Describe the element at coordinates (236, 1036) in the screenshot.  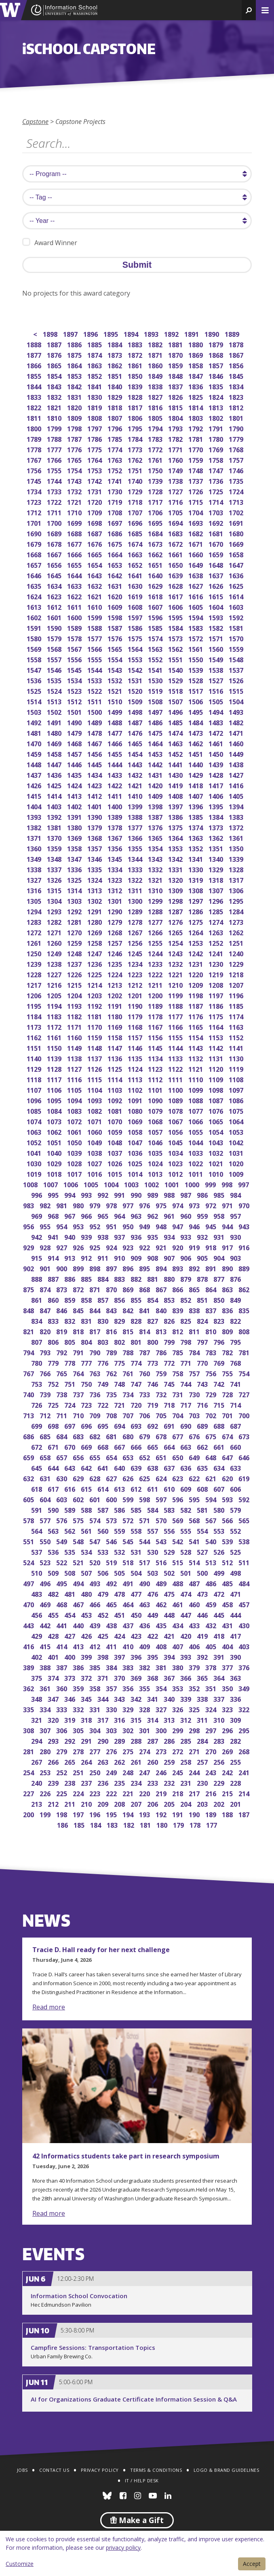
I see `1152` at that location.